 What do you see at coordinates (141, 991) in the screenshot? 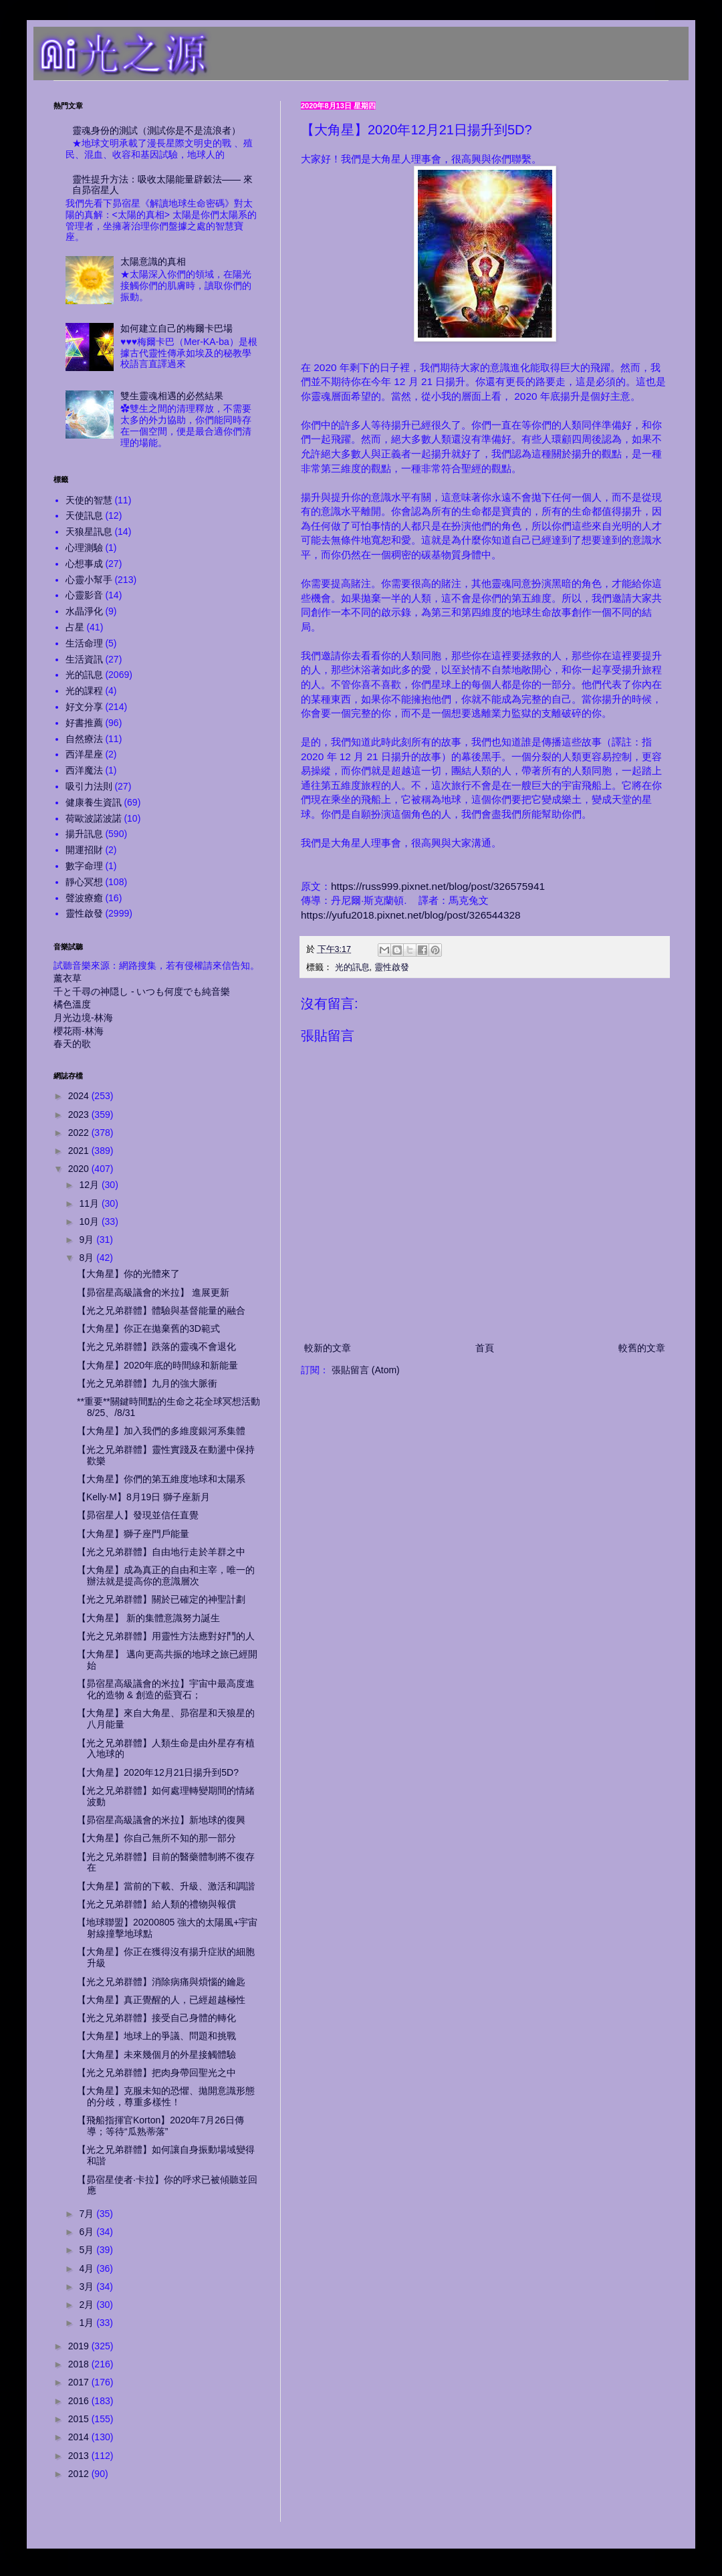
I see `千と千尋の神隠し - いつも何度でも純音樂` at bounding box center [141, 991].